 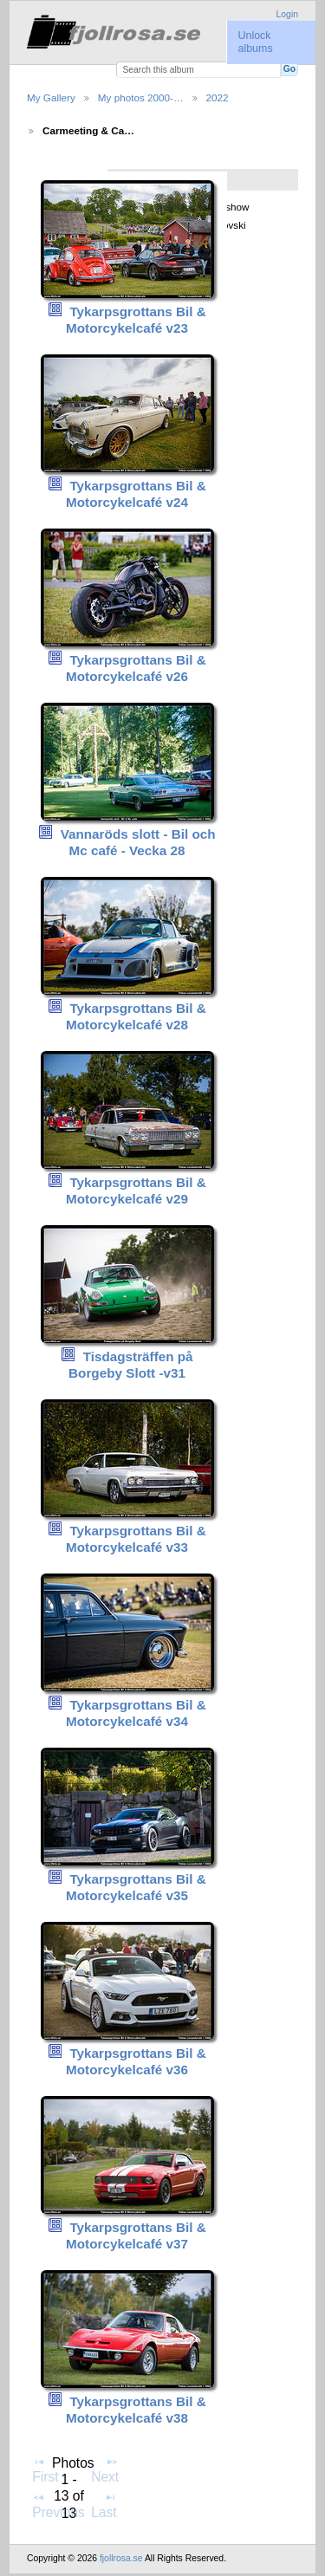 What do you see at coordinates (254, 42) in the screenshot?
I see `Unlock albums` at bounding box center [254, 42].